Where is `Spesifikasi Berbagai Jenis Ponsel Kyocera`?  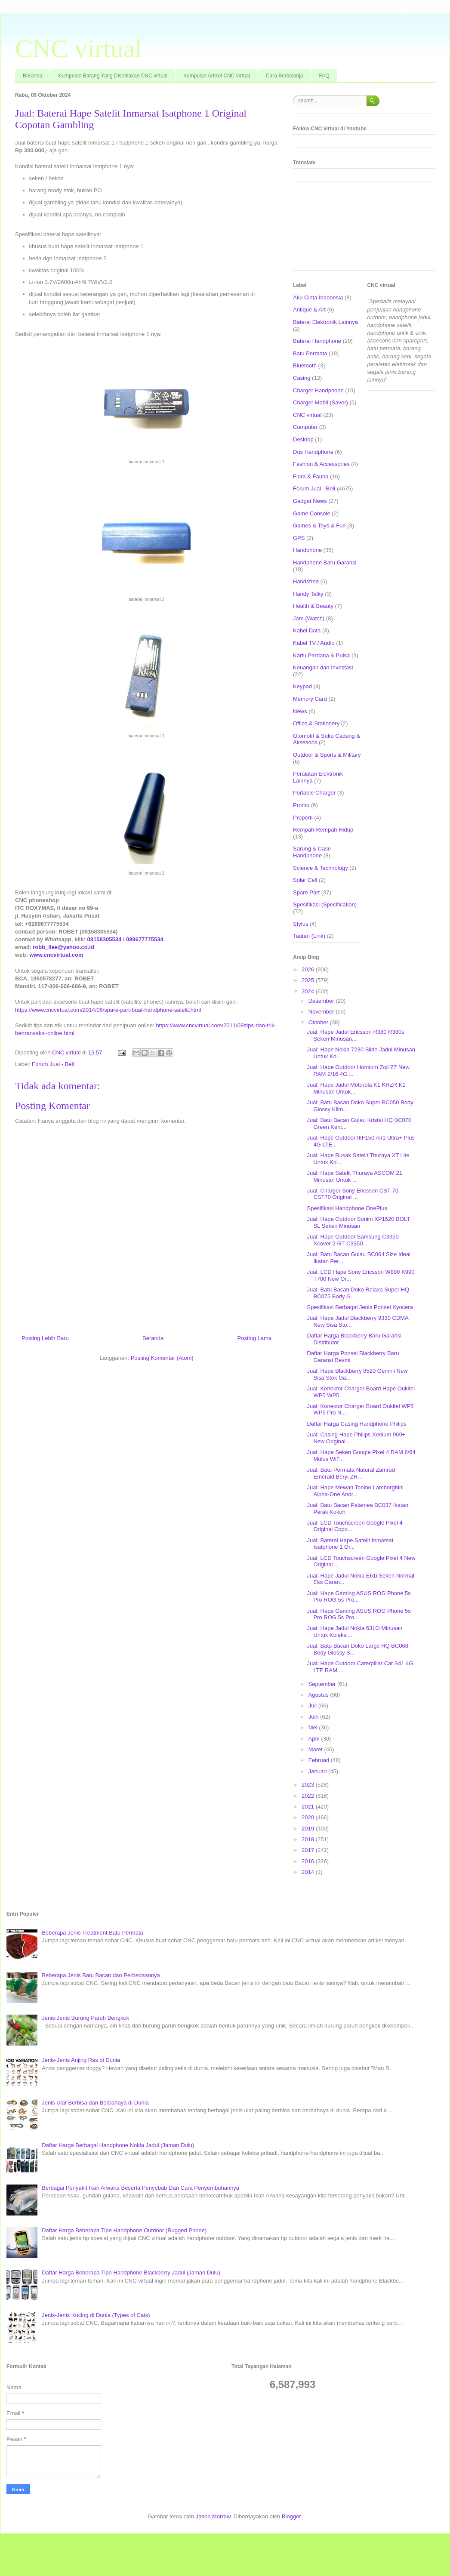
Spesifikasi Berbagai Jenis Ponsel Kyocera is located at coordinates (360, 1307).